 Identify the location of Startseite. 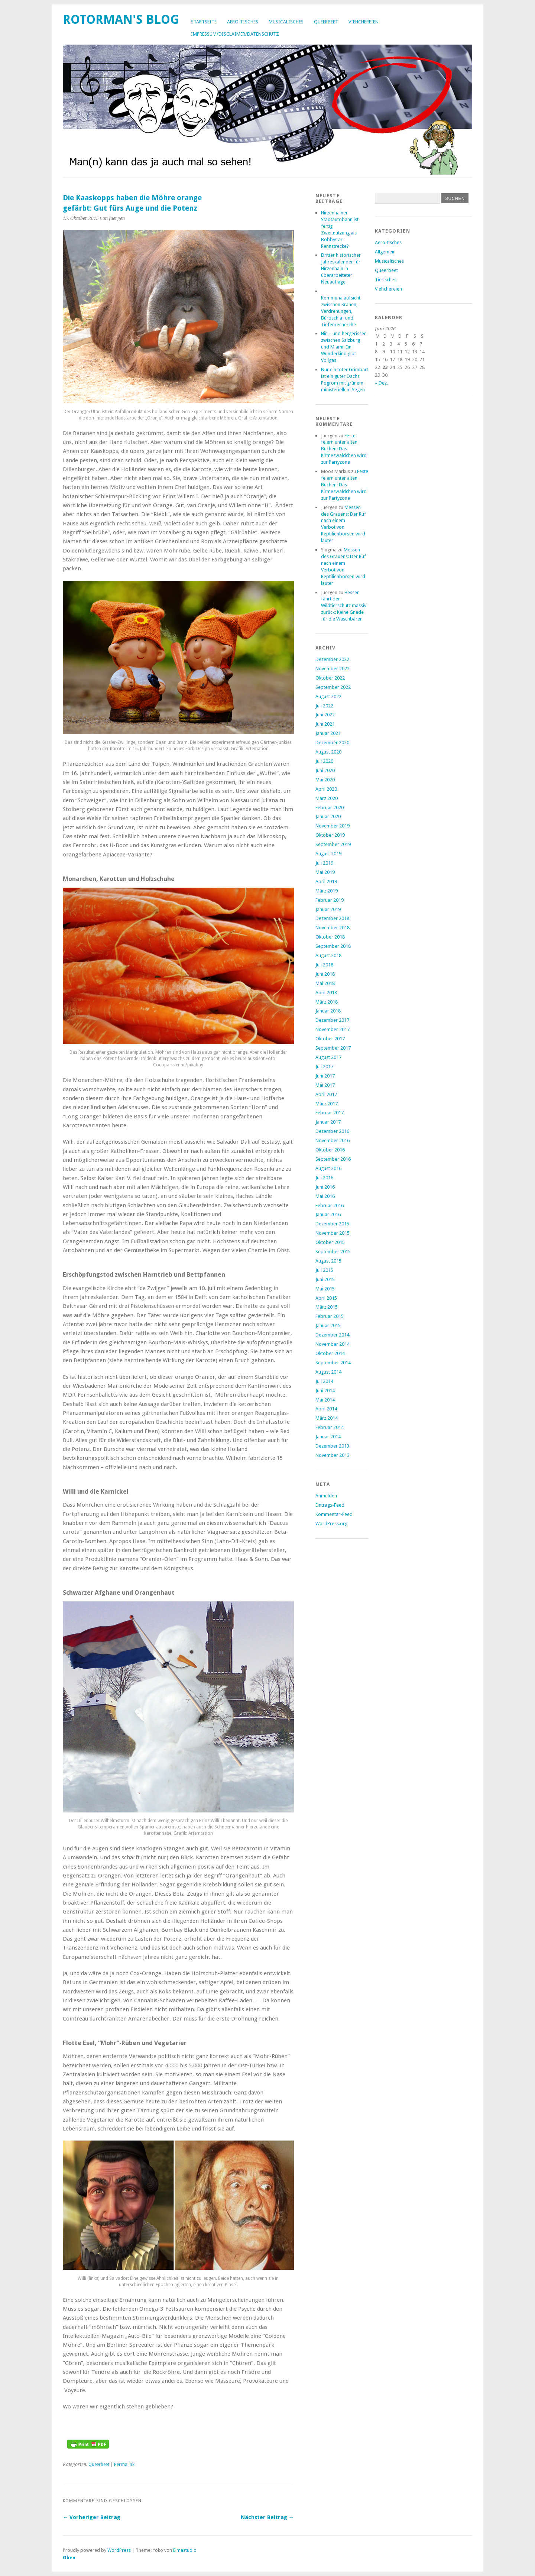
(204, 22).